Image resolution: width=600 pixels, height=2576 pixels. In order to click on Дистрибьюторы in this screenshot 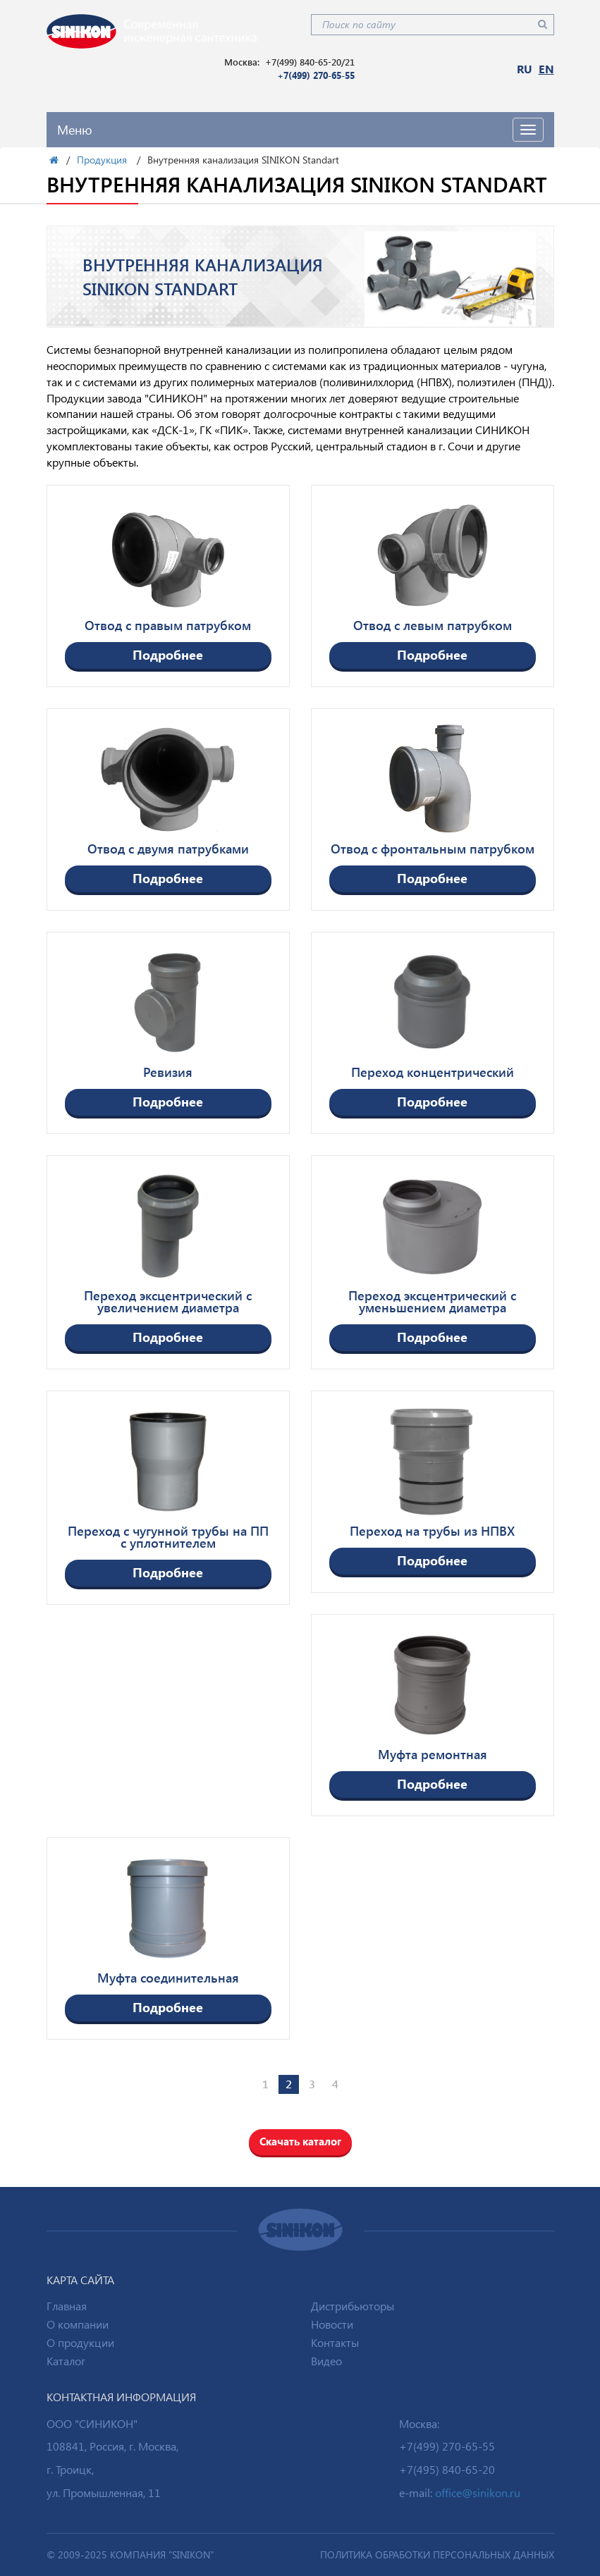, I will do `click(352, 2305)`.